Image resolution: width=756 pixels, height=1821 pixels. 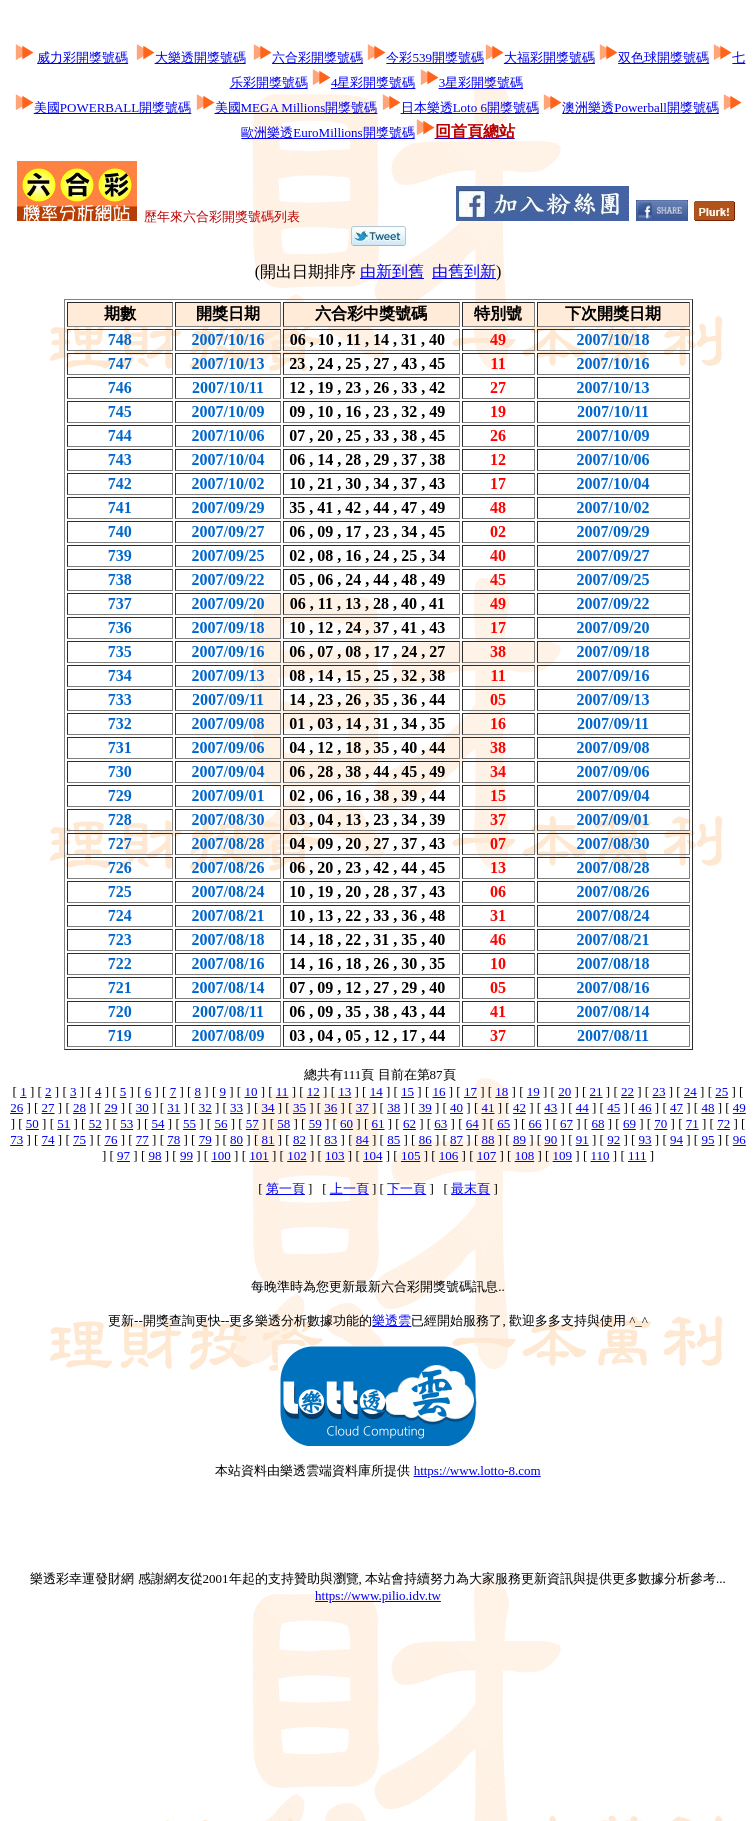 What do you see at coordinates (472, 1123) in the screenshot?
I see `64` at bounding box center [472, 1123].